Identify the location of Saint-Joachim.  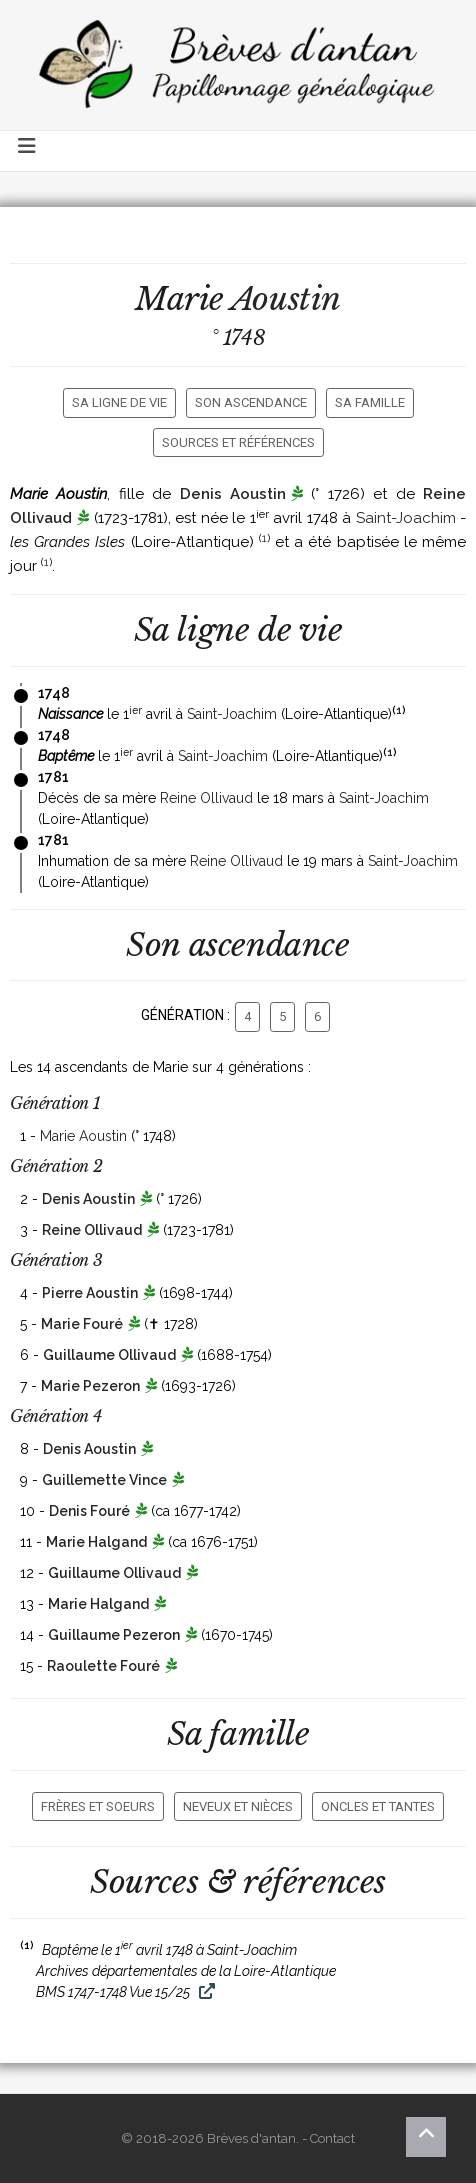
(406, 518).